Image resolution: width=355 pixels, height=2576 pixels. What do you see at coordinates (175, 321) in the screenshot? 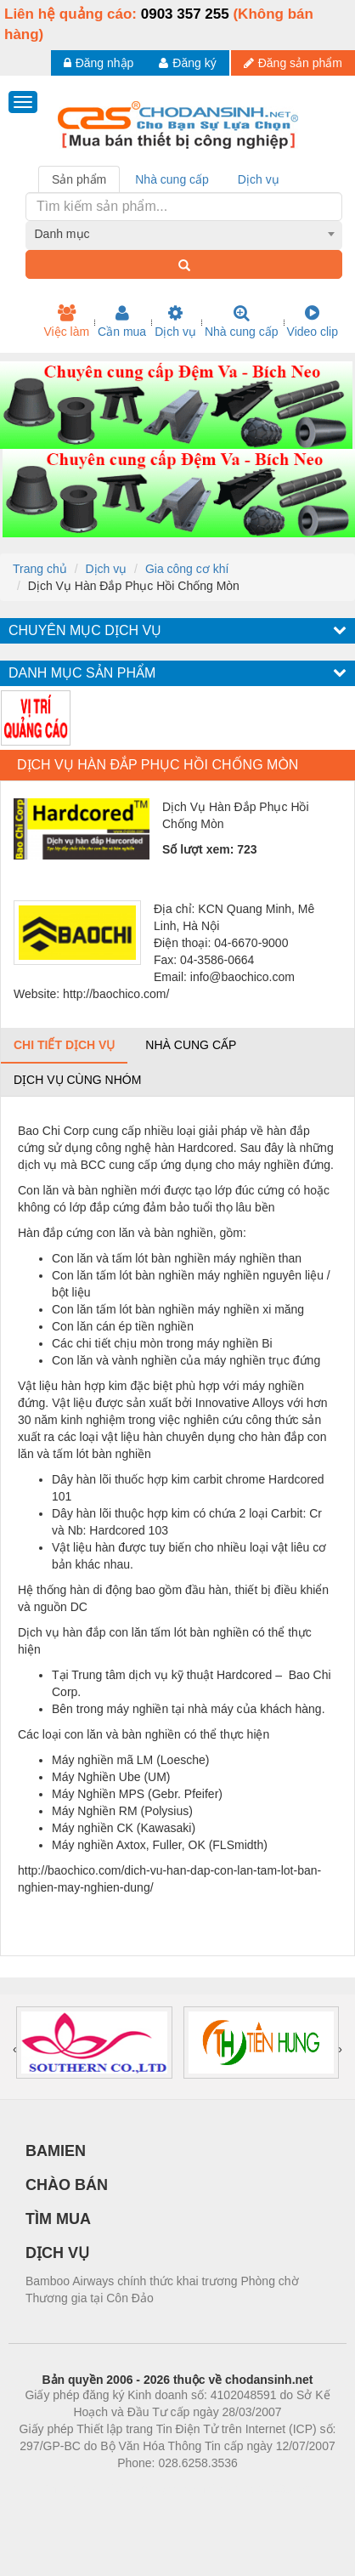
I see `Dịch vụ` at bounding box center [175, 321].